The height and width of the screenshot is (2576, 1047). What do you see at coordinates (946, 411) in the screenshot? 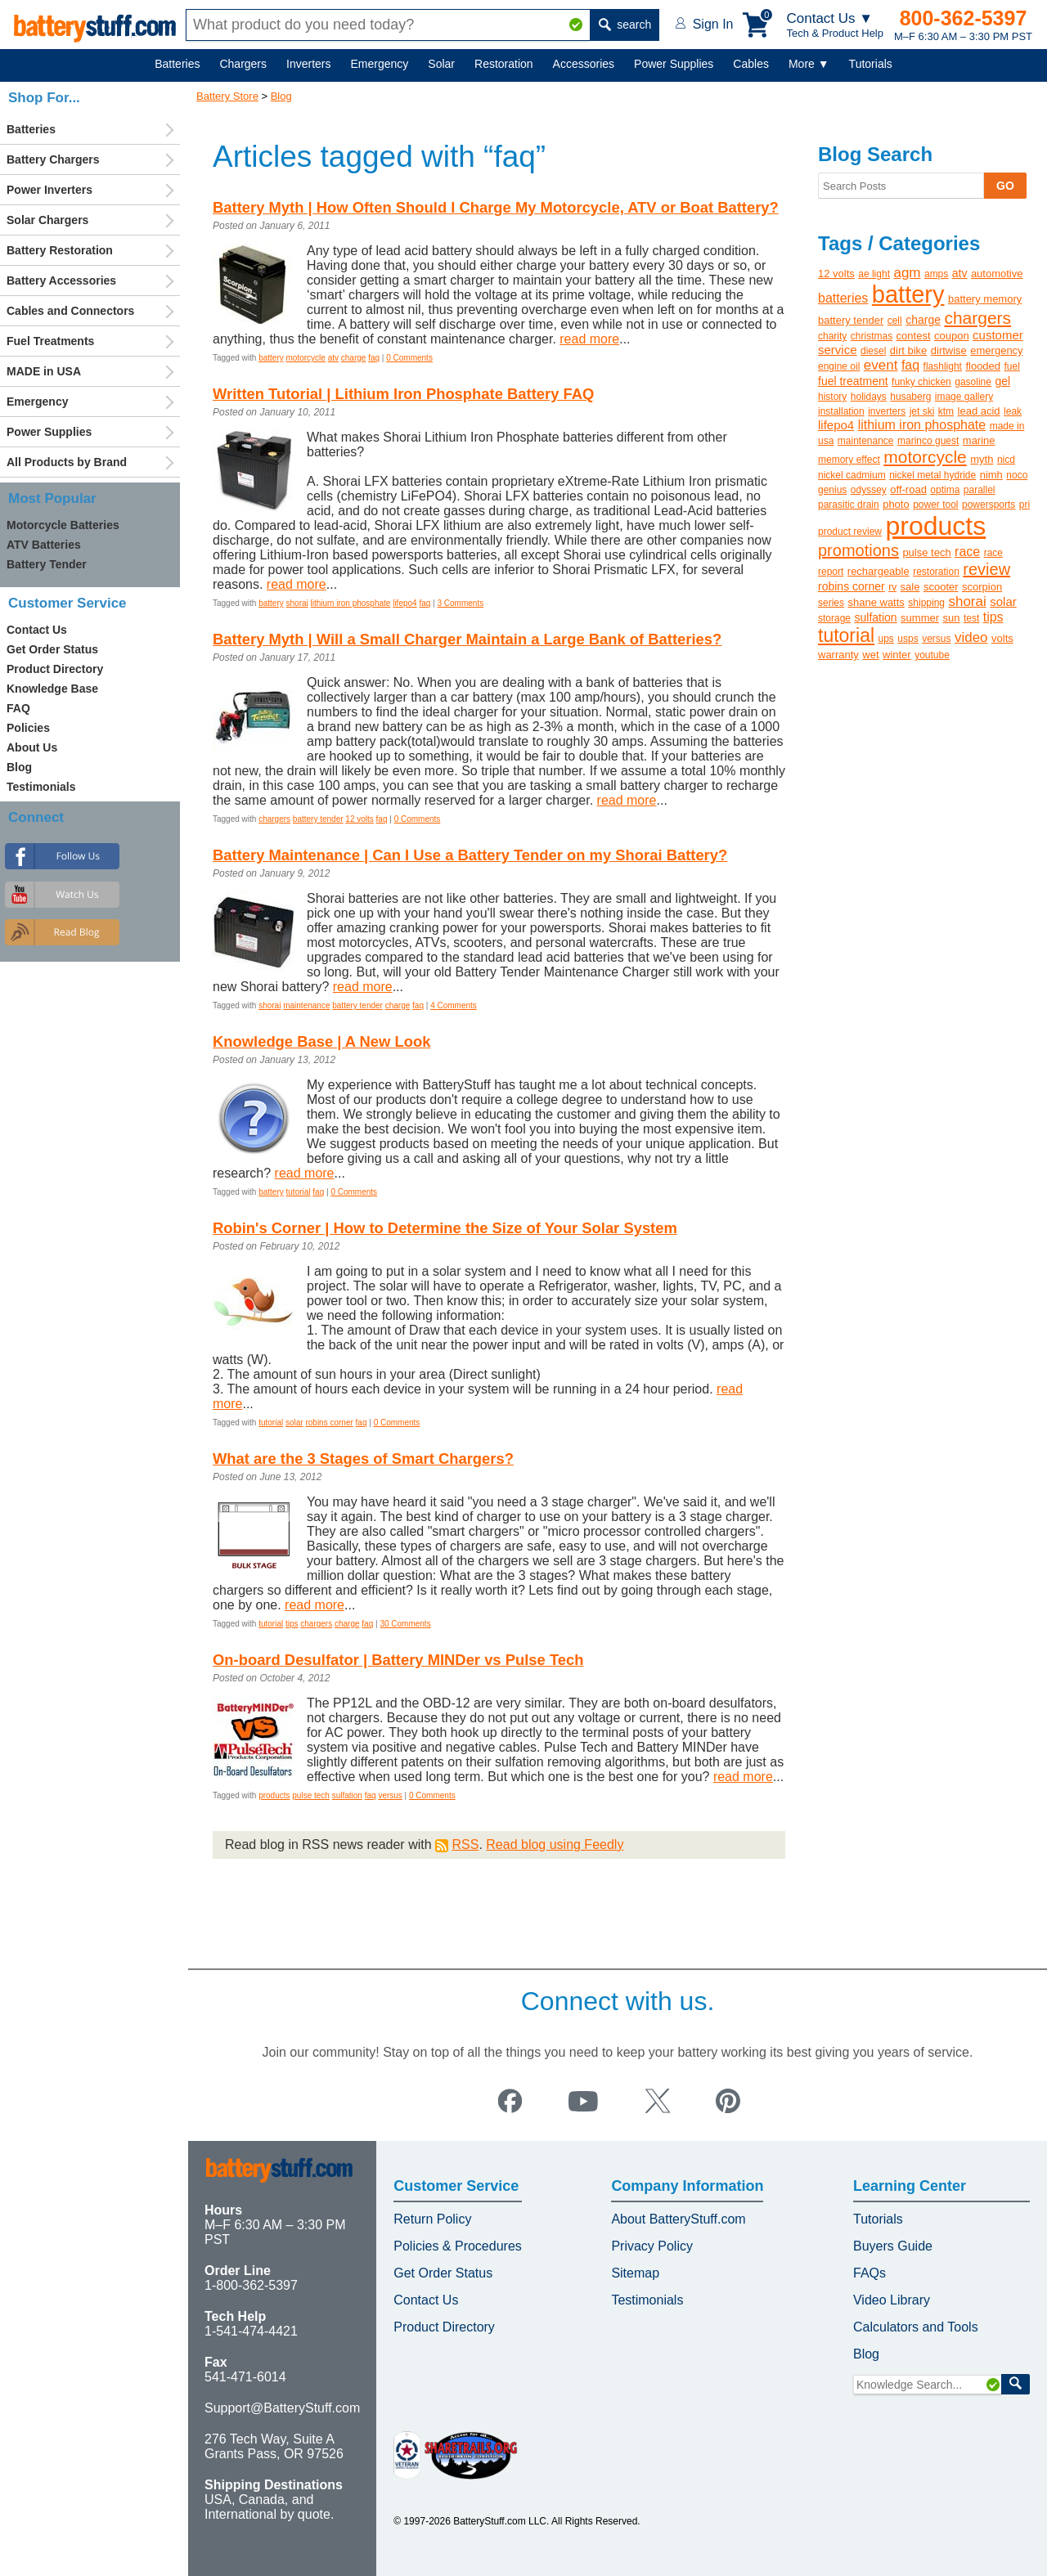
I see `ktm` at bounding box center [946, 411].